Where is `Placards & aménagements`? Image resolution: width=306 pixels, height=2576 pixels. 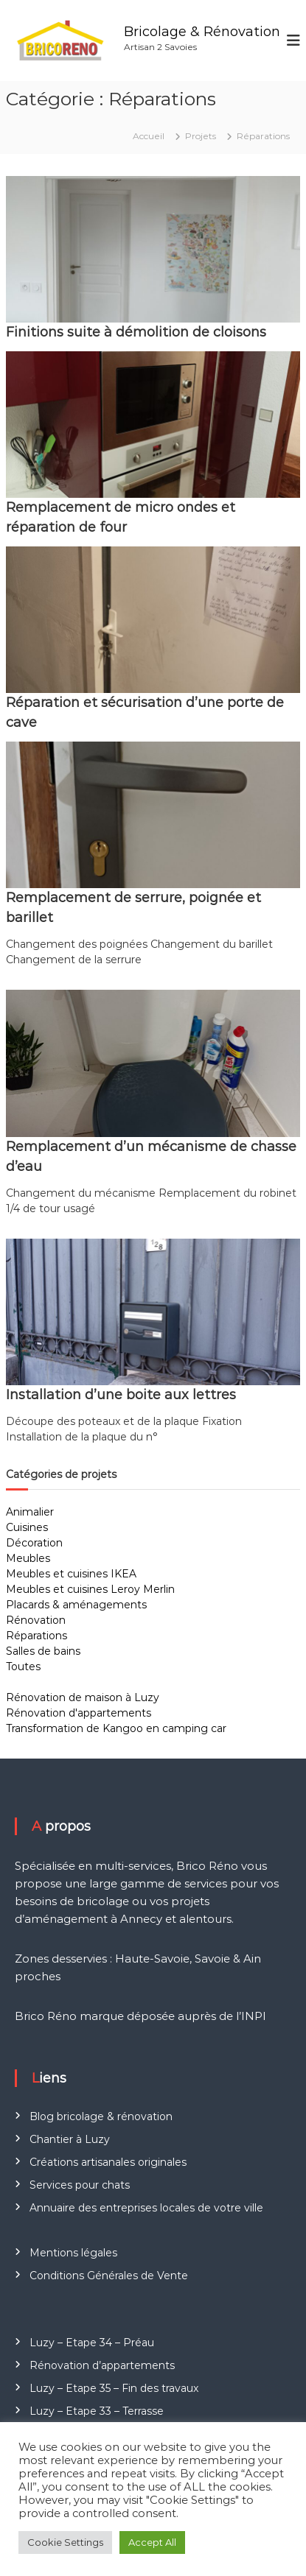 Placards & aménagements is located at coordinates (76, 1604).